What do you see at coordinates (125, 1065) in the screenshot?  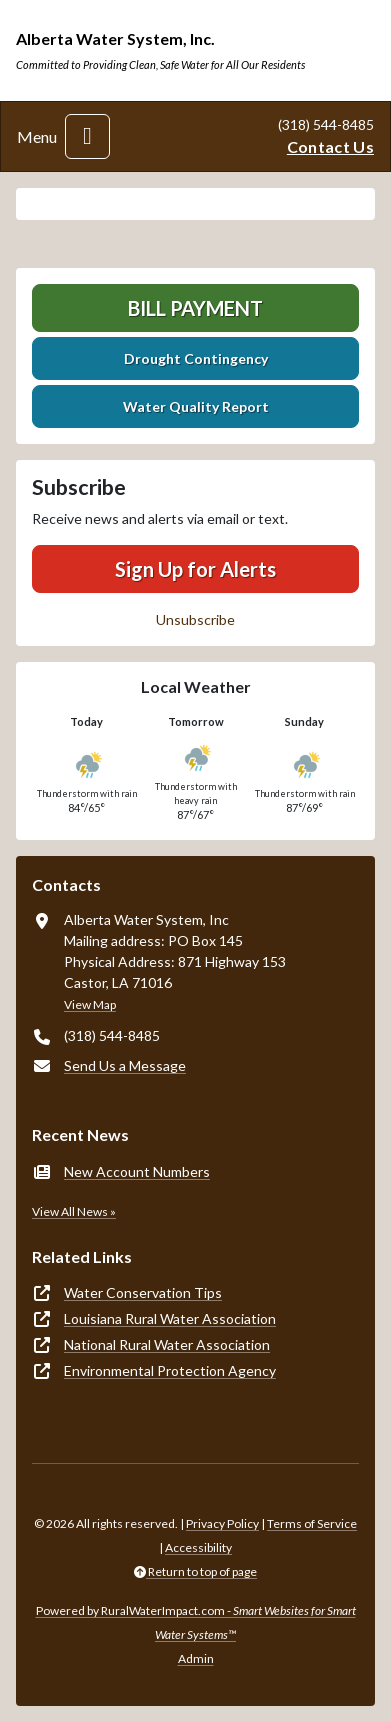 I see `Send Us a Message` at bounding box center [125, 1065].